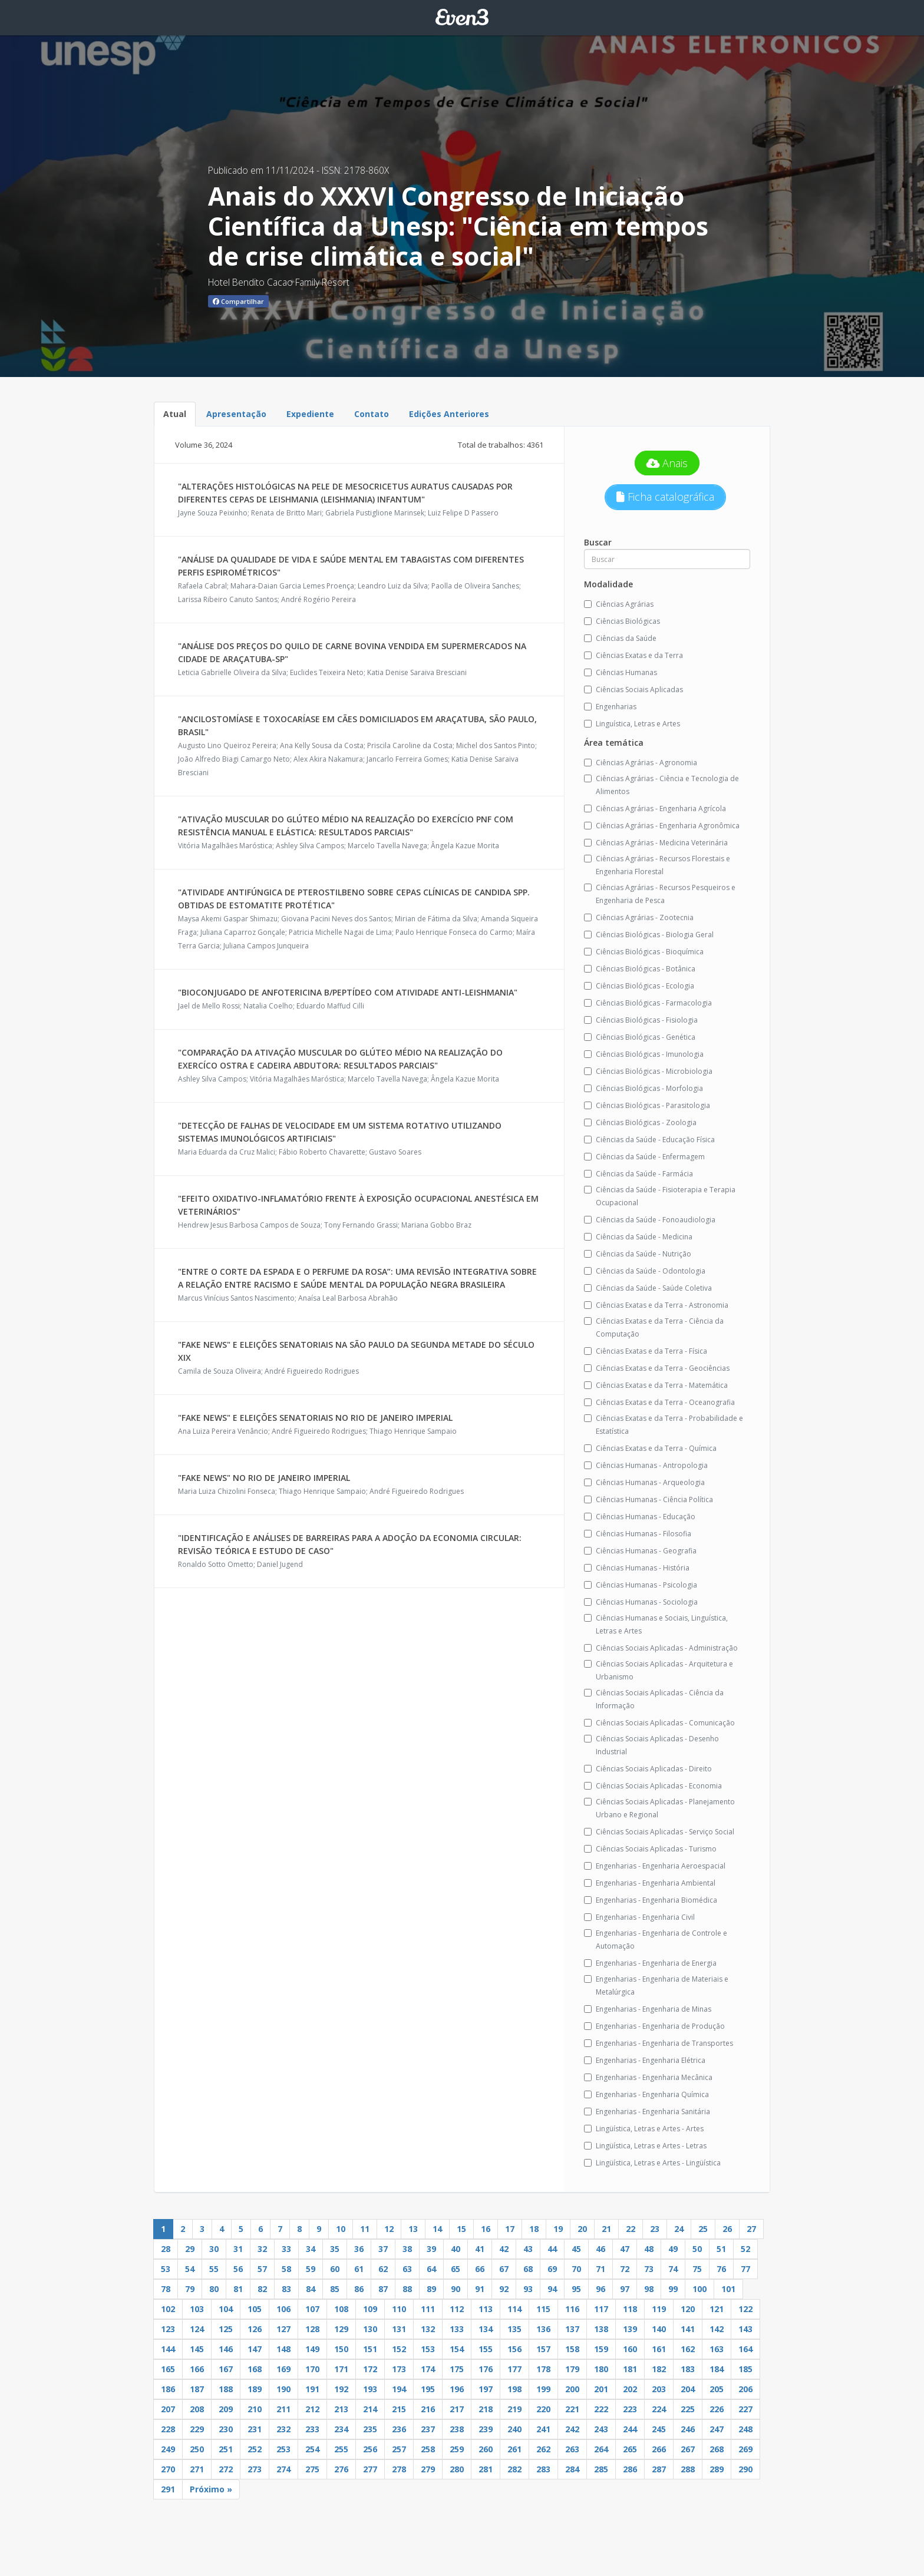 The image size is (924, 2576). I want to click on Ciências Humanas - Psicologia, so click(640, 1585).